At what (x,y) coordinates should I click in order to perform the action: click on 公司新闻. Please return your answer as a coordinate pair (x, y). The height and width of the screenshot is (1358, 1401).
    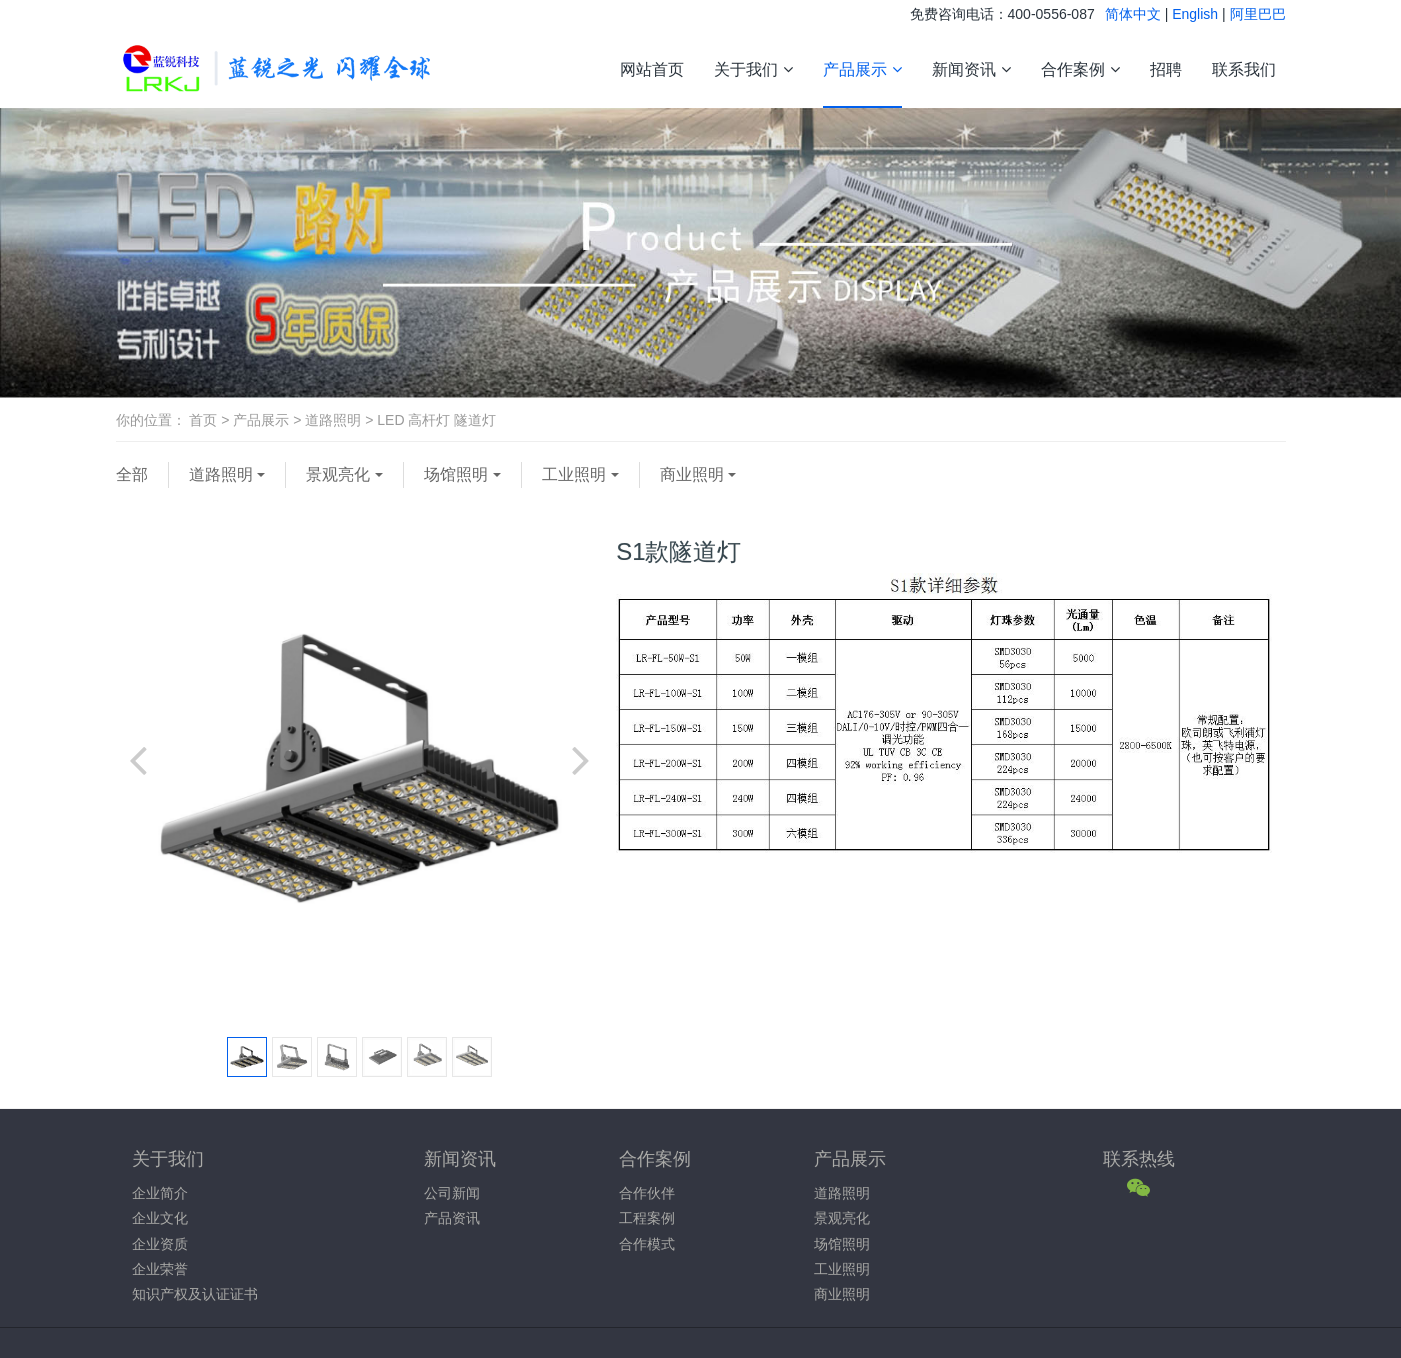
    Looking at the image, I should click on (452, 1193).